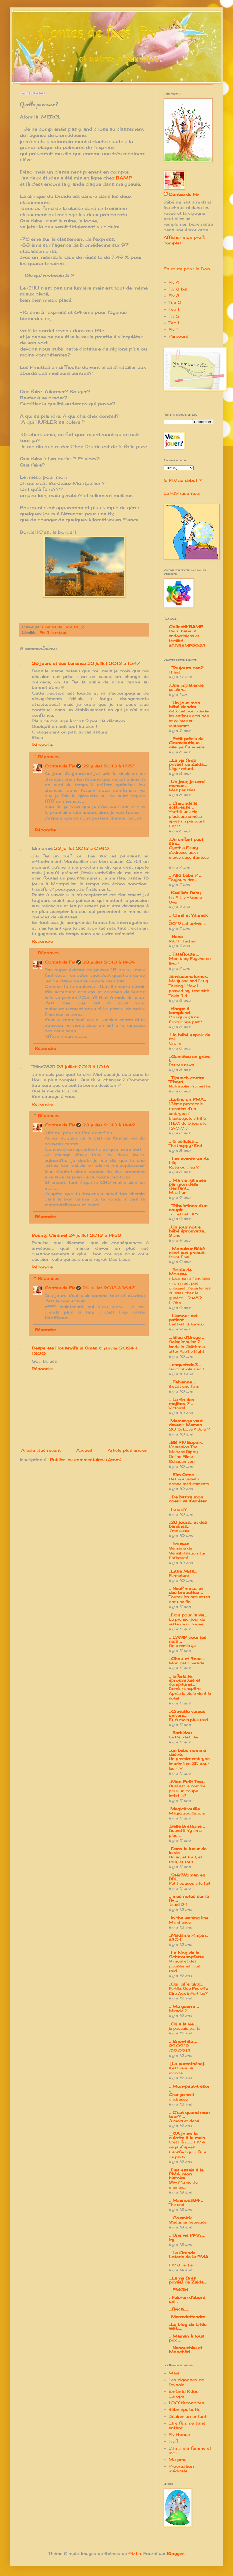 The height and width of the screenshot is (2576, 233). I want to click on ...Mon Petit Two..., so click(187, 1781).